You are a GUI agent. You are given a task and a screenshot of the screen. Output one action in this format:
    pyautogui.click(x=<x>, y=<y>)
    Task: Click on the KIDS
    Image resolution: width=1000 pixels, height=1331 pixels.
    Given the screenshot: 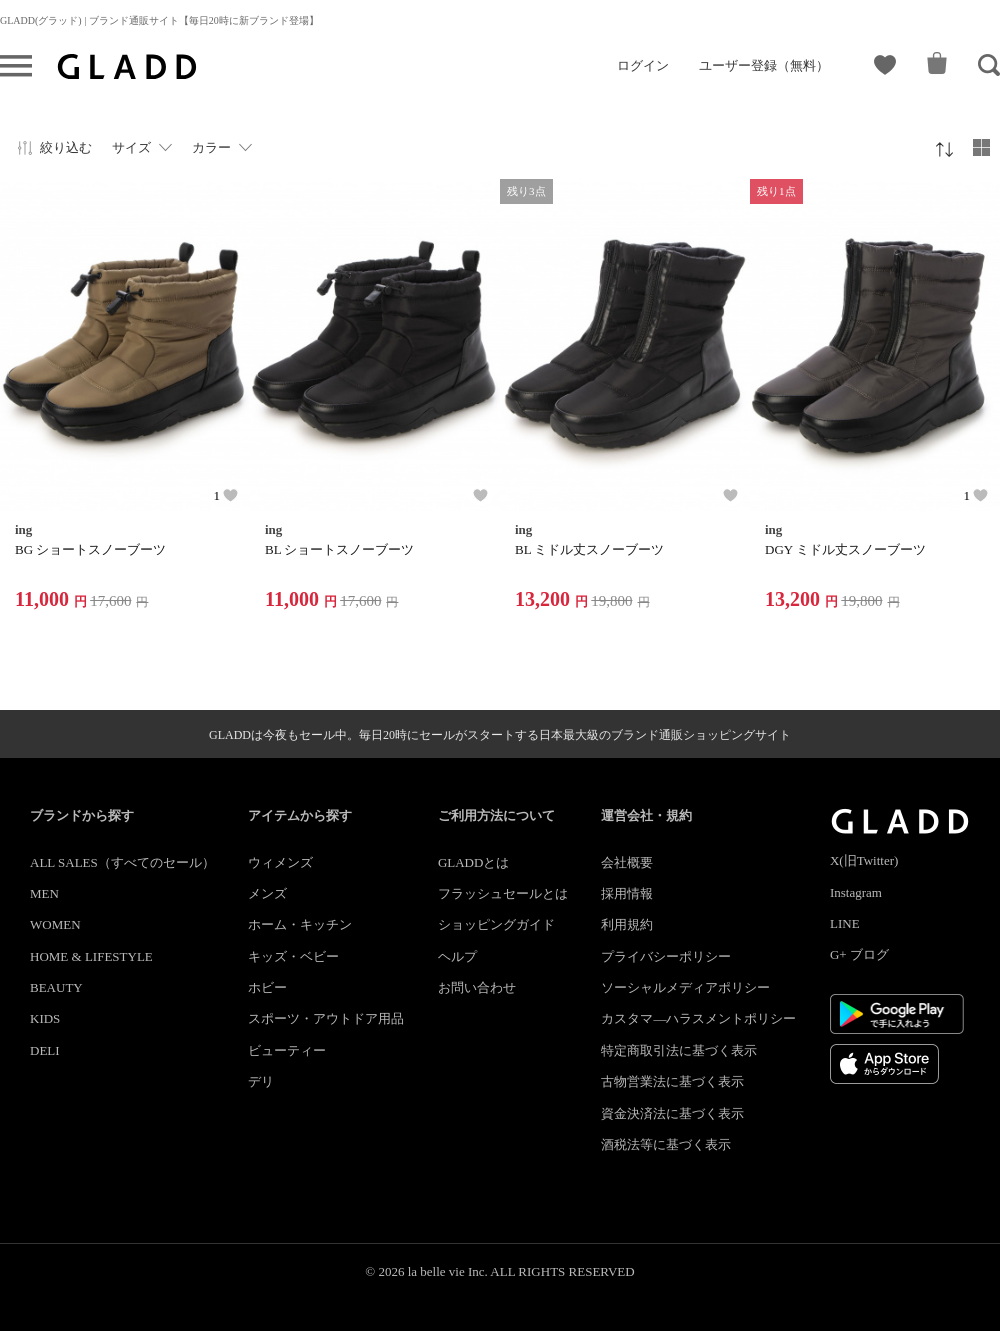 What is the action you would take?
    pyautogui.click(x=45, y=1018)
    